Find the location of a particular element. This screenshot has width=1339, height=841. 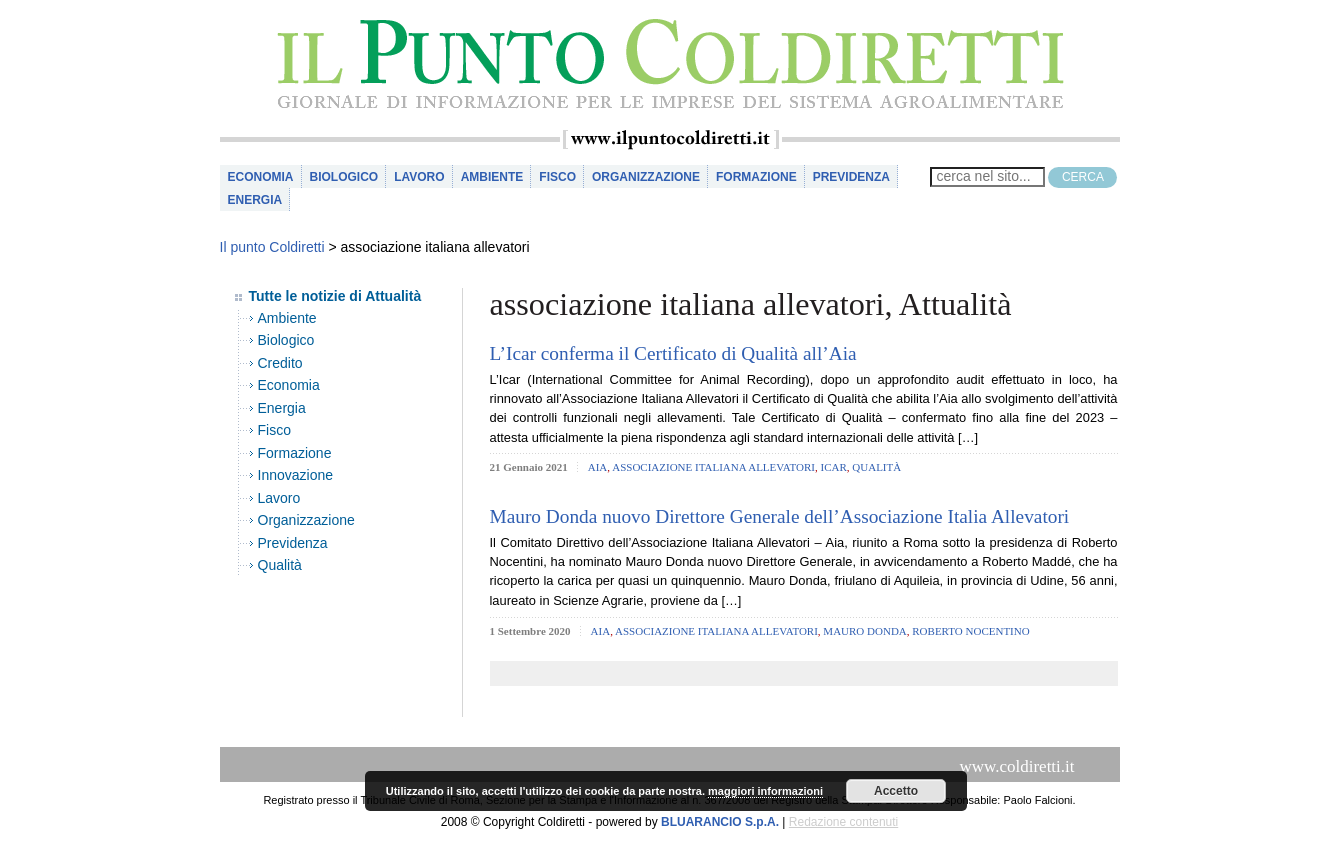

Innovazione is located at coordinates (296, 475).